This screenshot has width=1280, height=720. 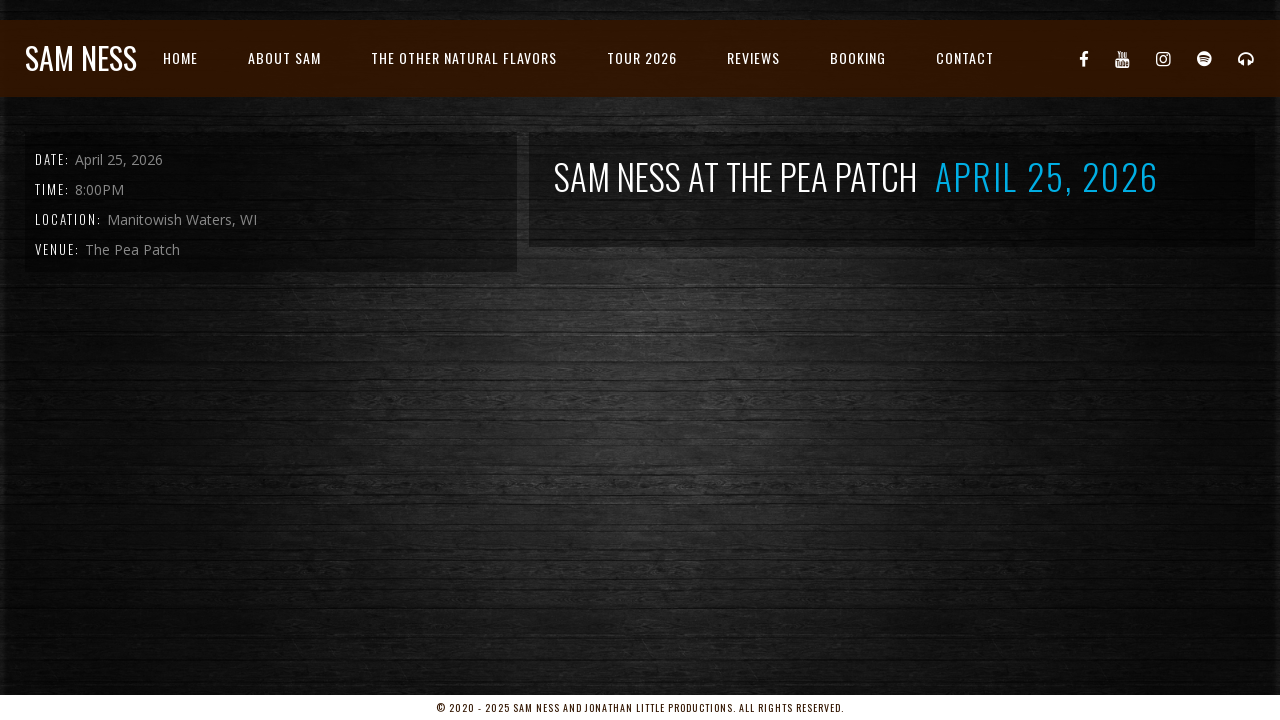 I want to click on About Sam, so click(x=284, y=57).